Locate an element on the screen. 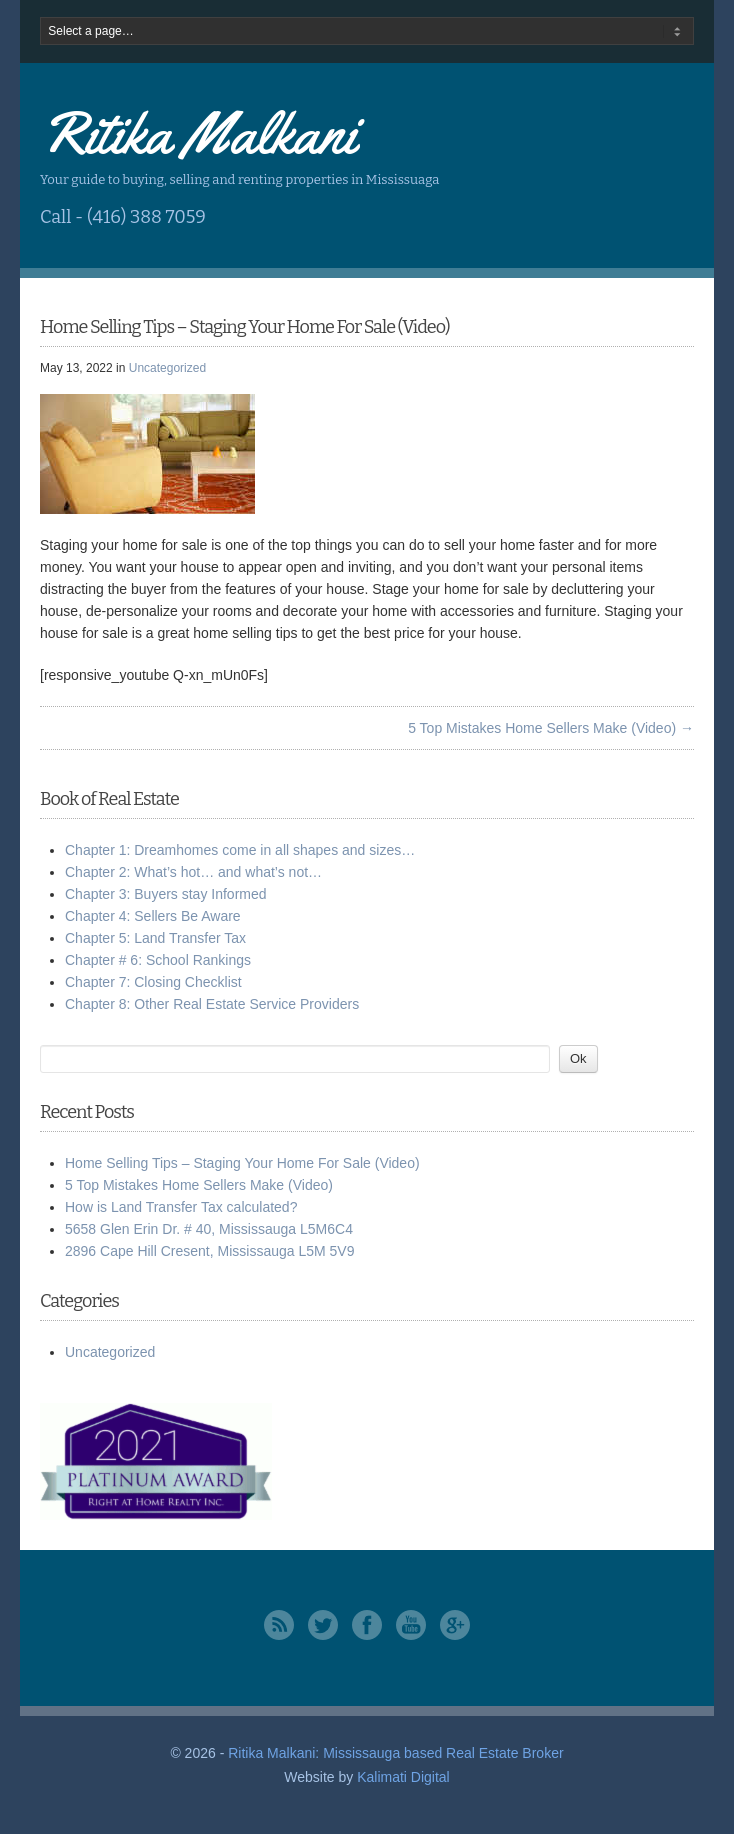  5 Top Mistakes Home Sellers Make (Video) is located at coordinates (199, 1185).